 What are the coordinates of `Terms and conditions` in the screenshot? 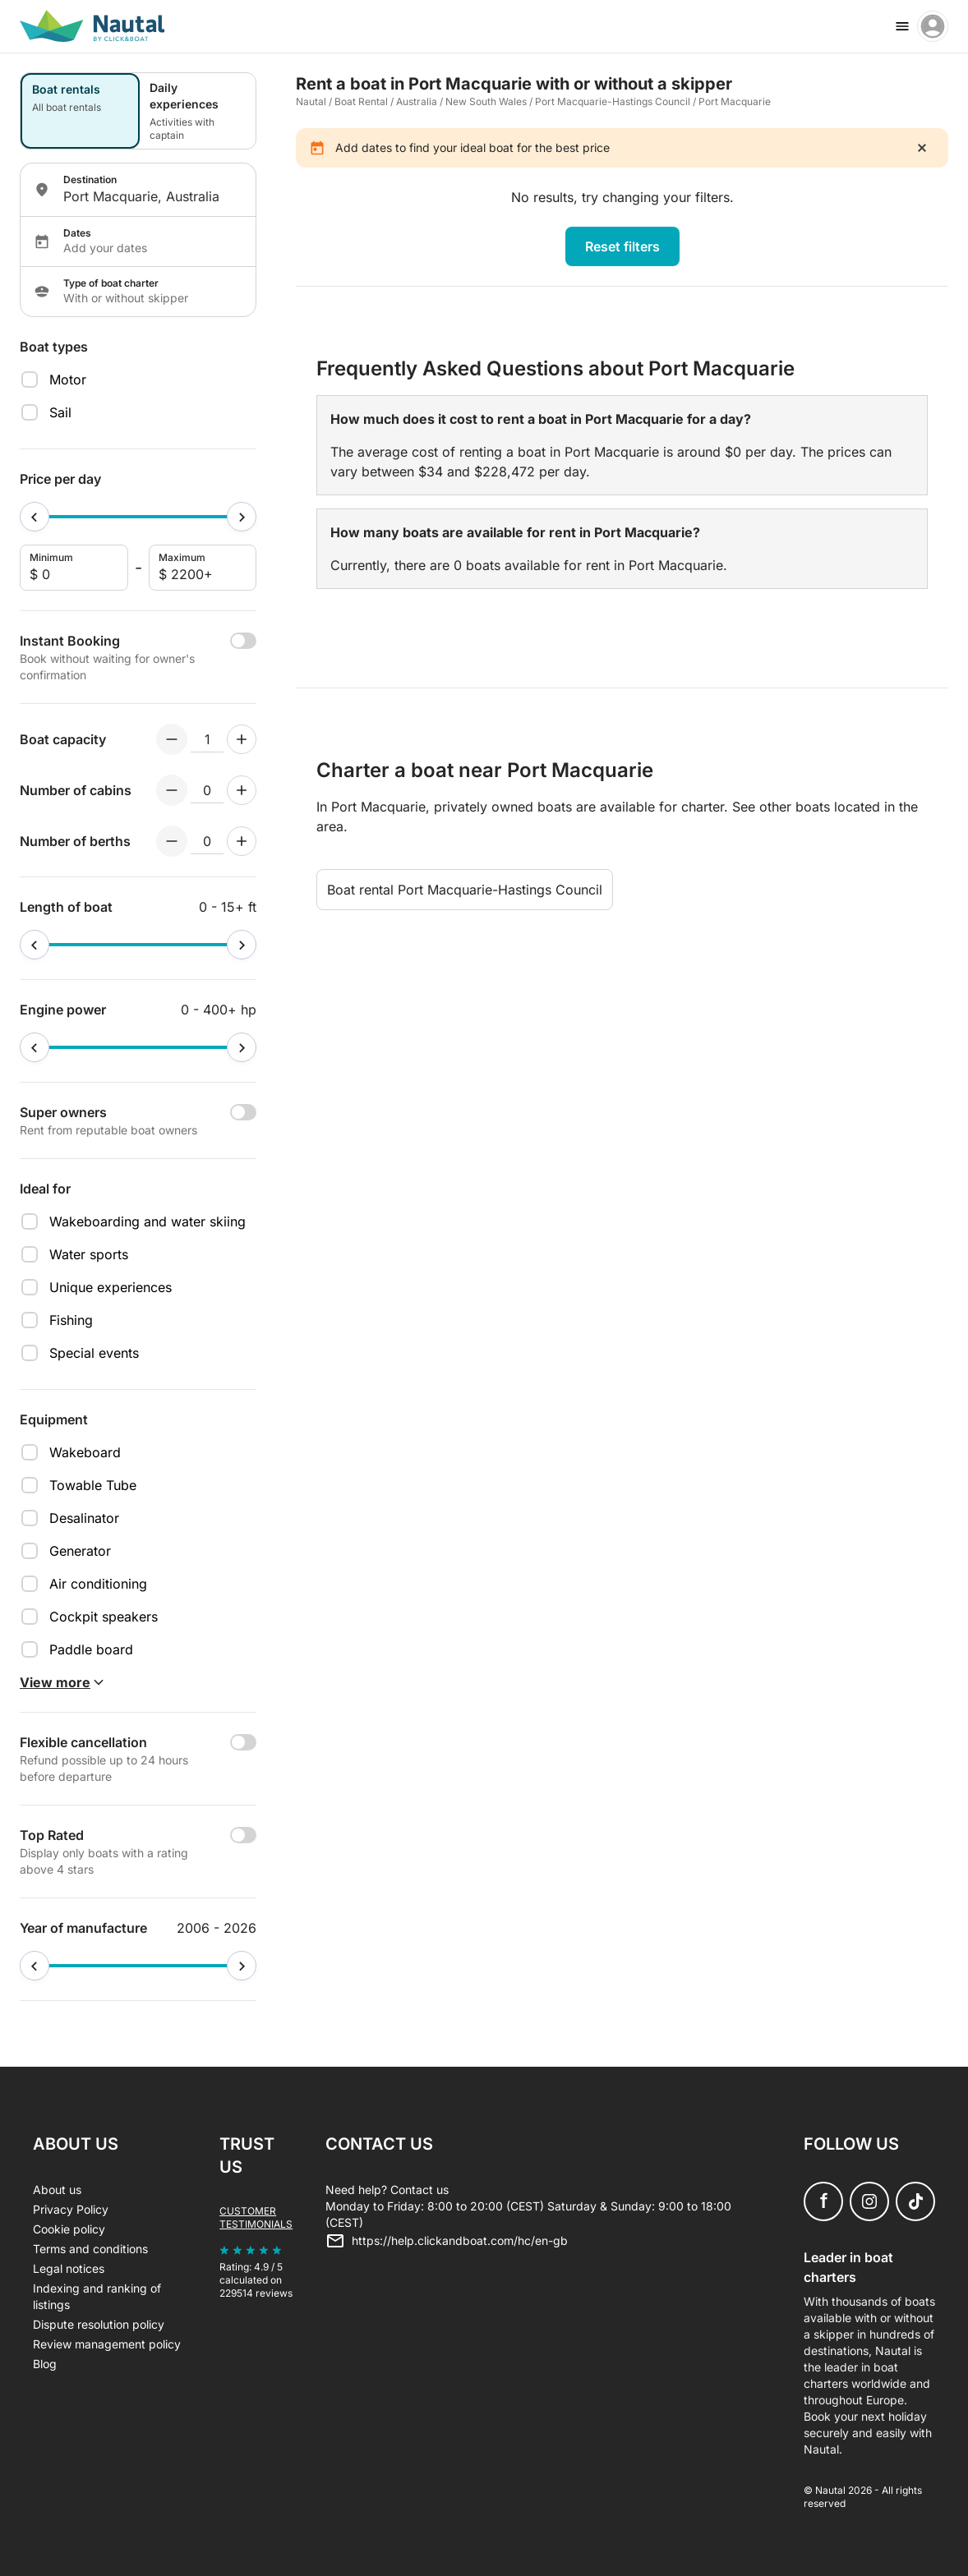 It's located at (90, 2249).